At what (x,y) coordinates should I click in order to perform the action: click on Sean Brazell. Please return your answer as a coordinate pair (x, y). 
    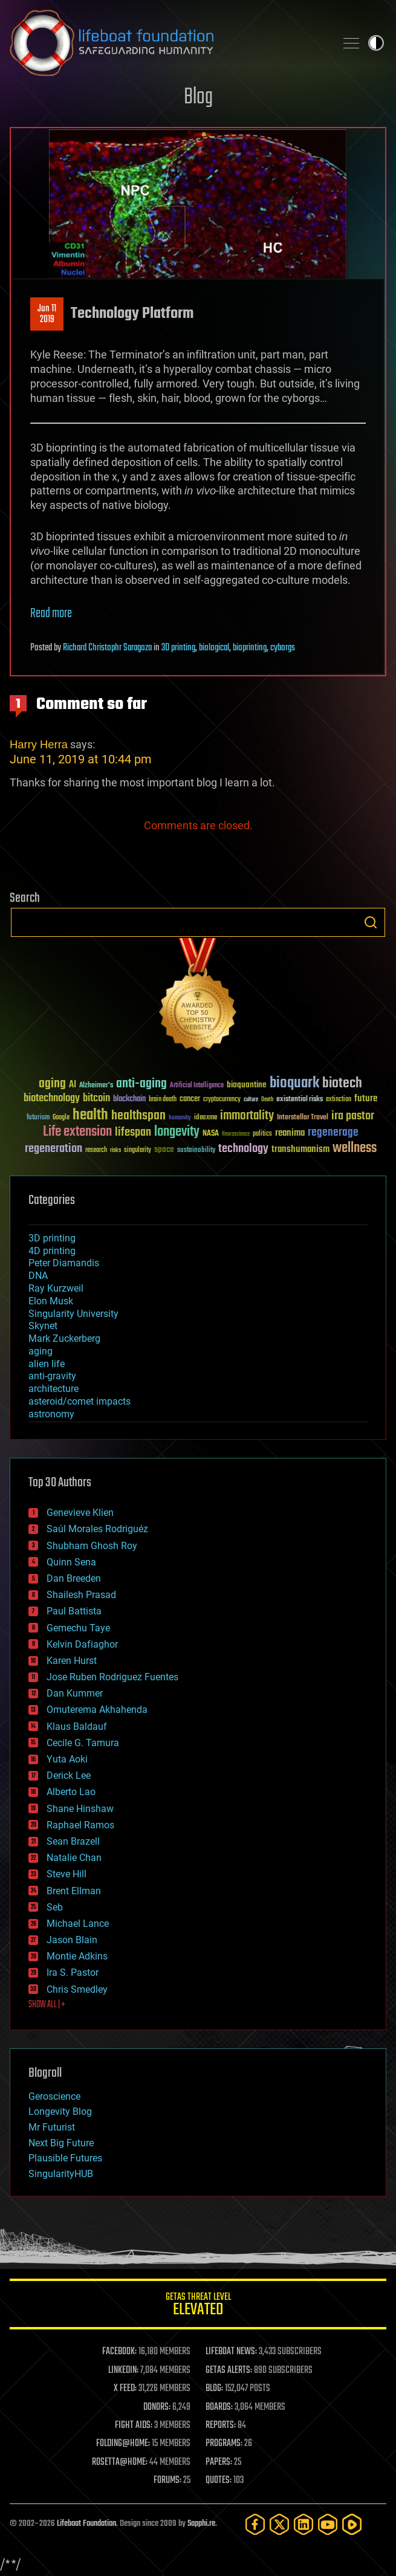
    Looking at the image, I should click on (73, 1841).